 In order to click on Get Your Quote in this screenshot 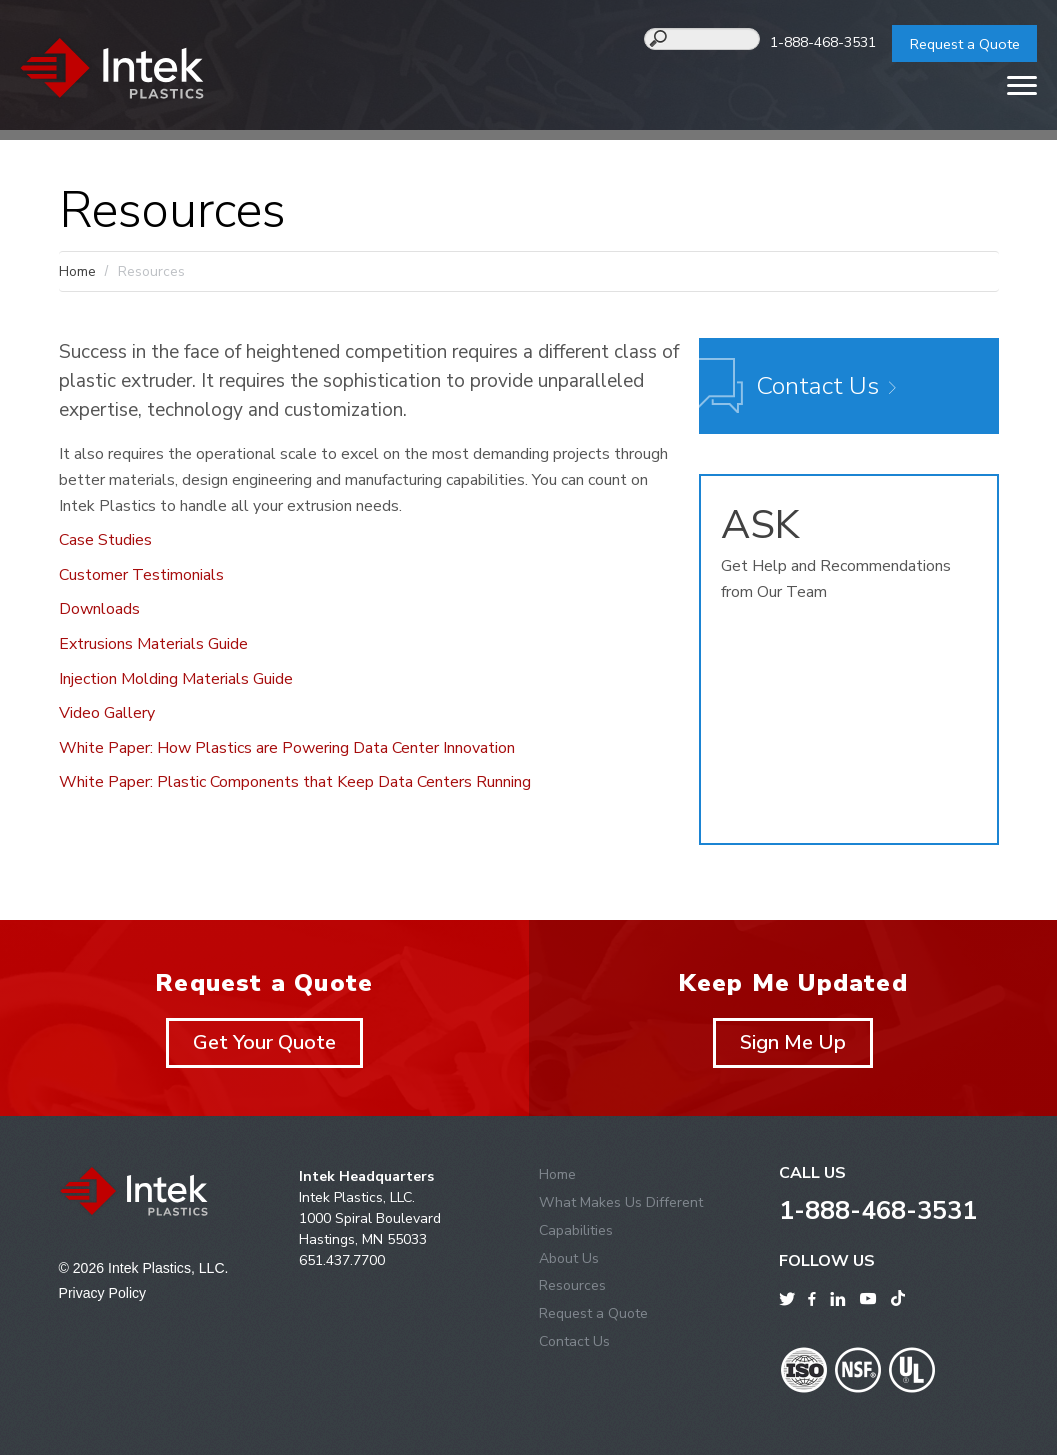, I will do `click(264, 1042)`.